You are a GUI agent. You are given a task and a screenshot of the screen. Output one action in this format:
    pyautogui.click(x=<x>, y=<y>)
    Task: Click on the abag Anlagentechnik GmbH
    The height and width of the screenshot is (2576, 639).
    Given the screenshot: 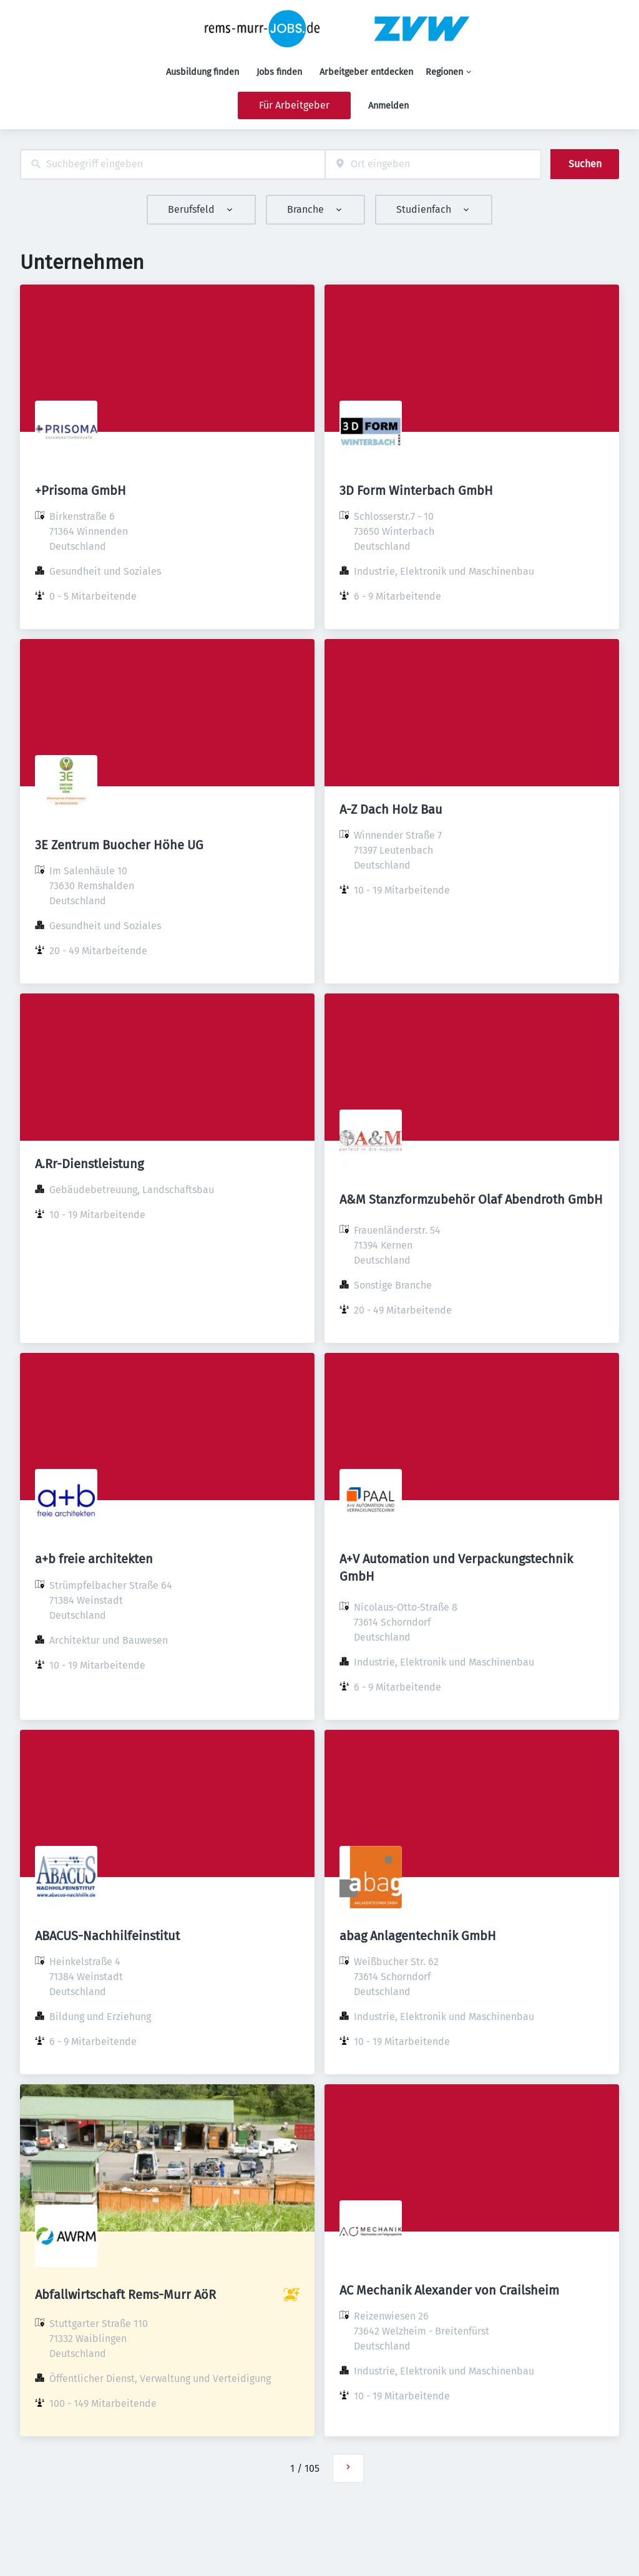 What is the action you would take?
    pyautogui.click(x=417, y=1935)
    